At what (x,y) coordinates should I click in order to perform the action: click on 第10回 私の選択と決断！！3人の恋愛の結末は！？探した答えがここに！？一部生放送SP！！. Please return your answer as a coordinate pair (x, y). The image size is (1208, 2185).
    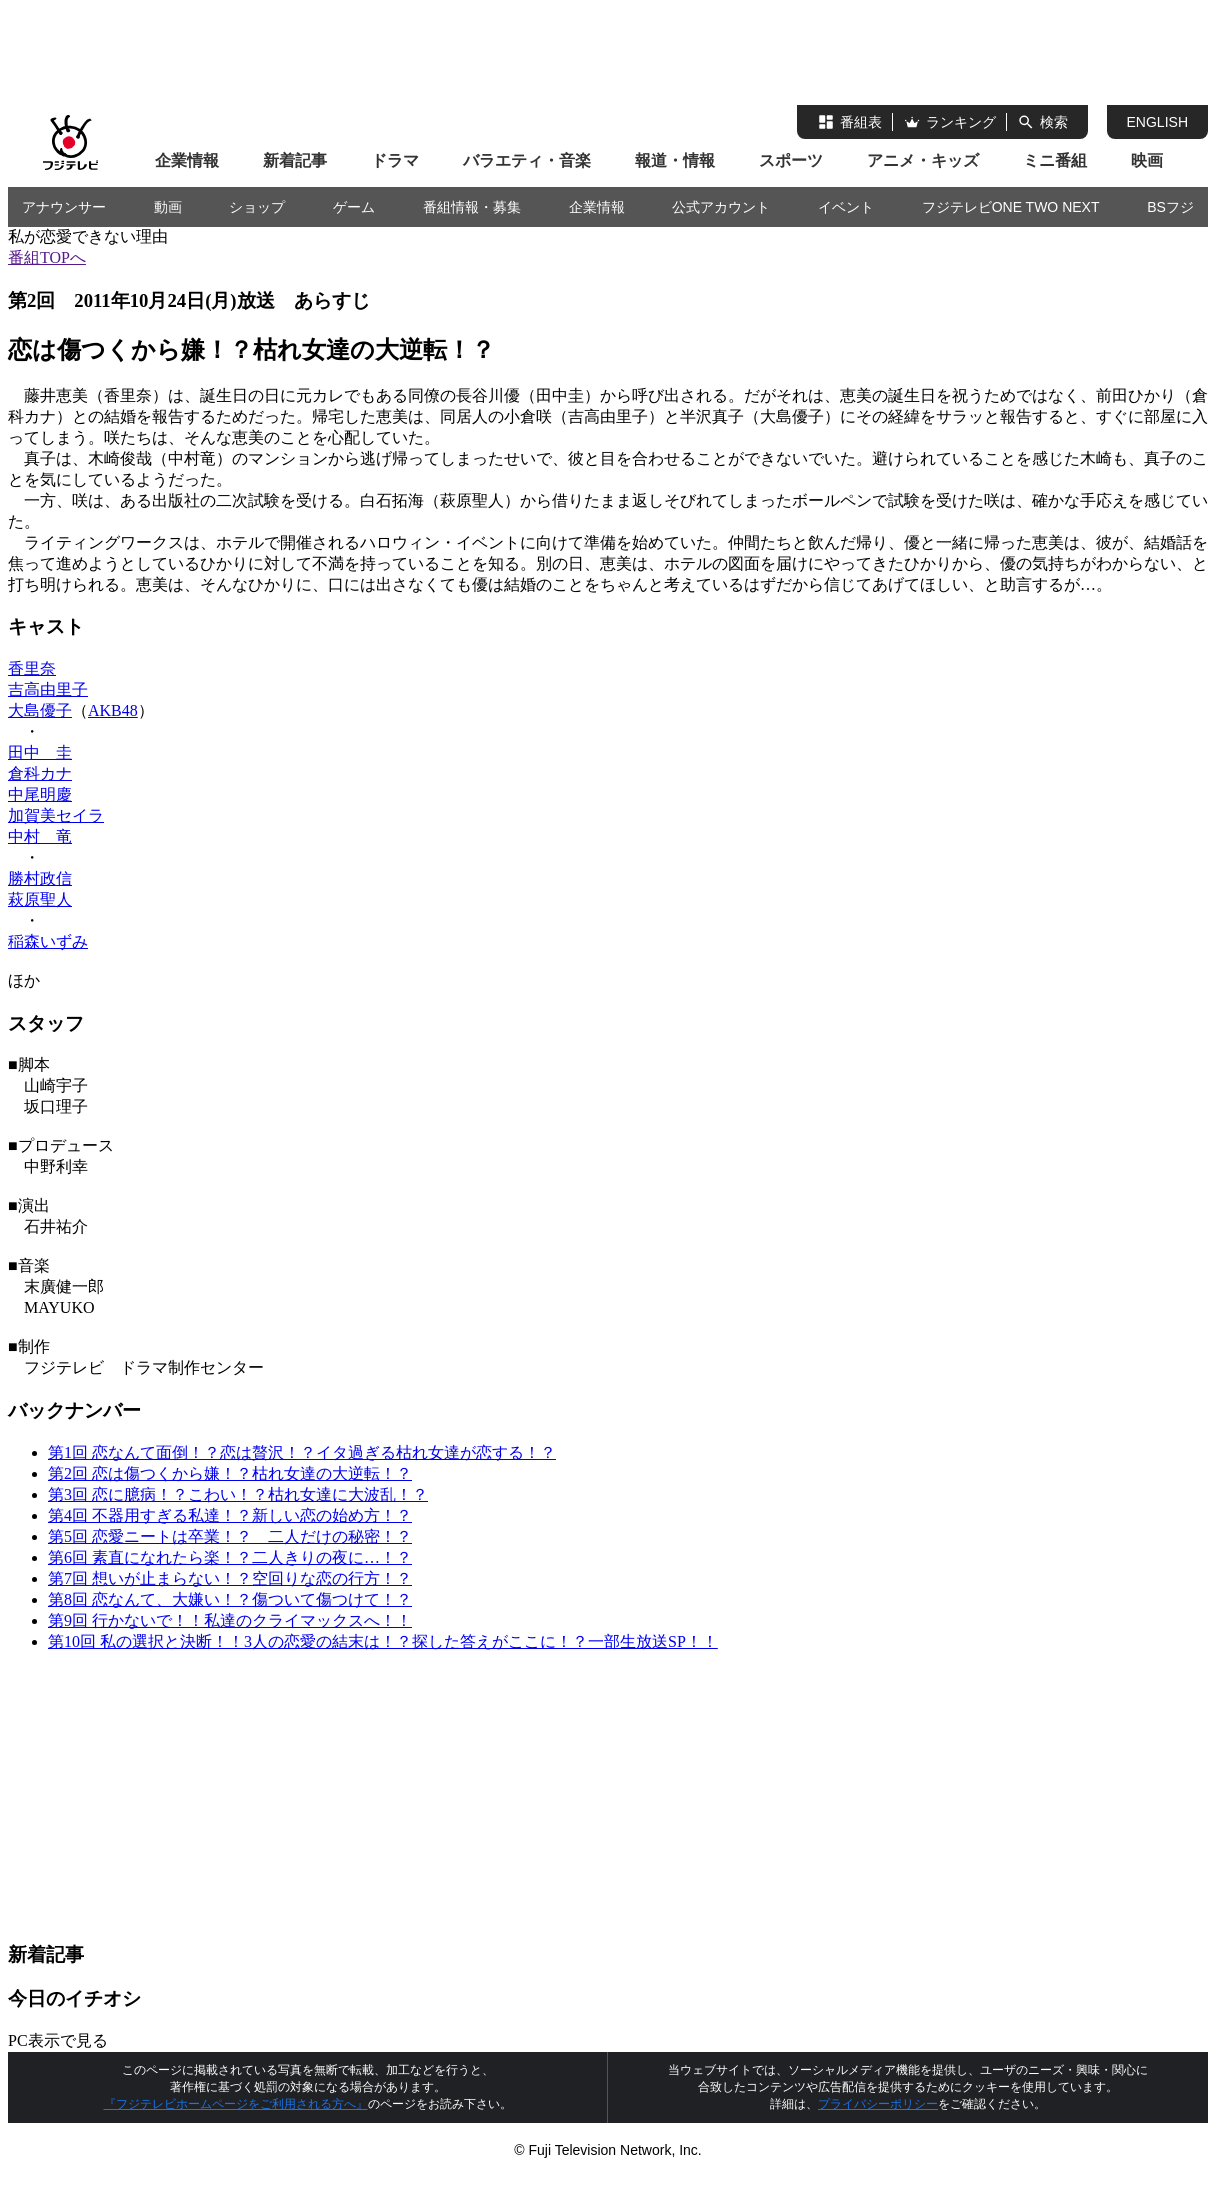
    Looking at the image, I should click on (383, 1641).